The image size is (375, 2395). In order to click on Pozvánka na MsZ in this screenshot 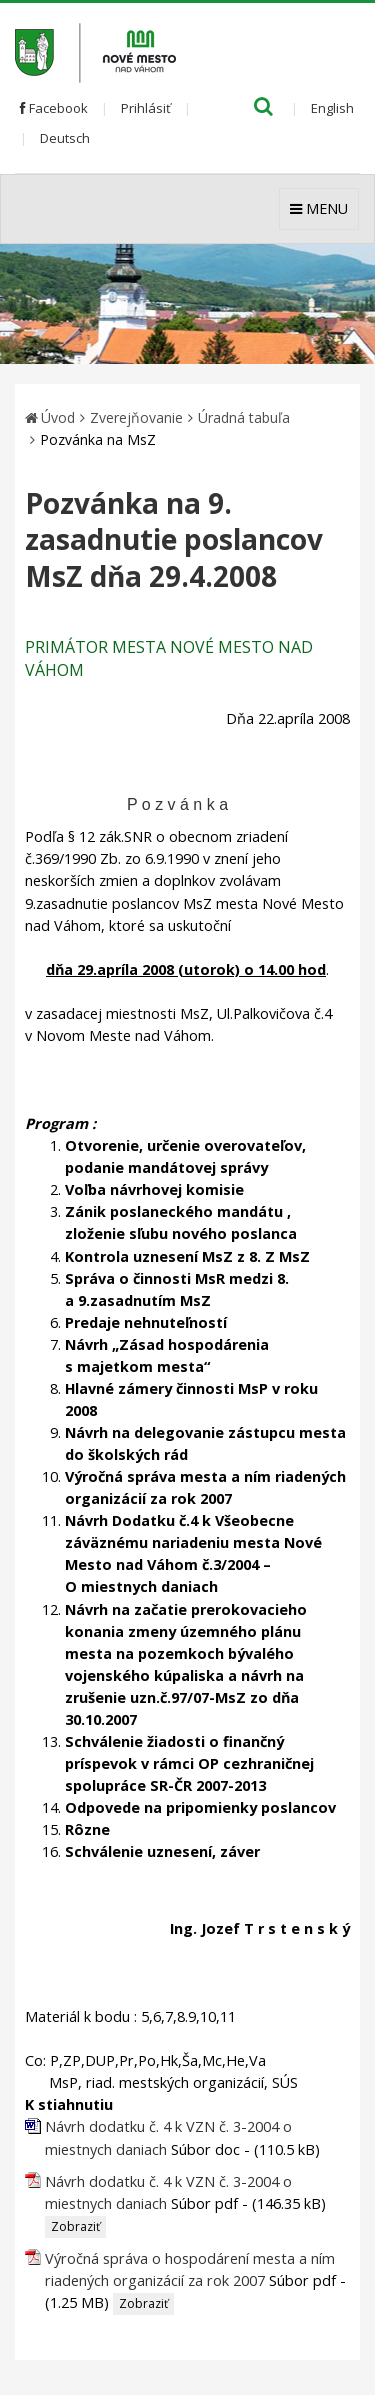, I will do `click(98, 439)`.